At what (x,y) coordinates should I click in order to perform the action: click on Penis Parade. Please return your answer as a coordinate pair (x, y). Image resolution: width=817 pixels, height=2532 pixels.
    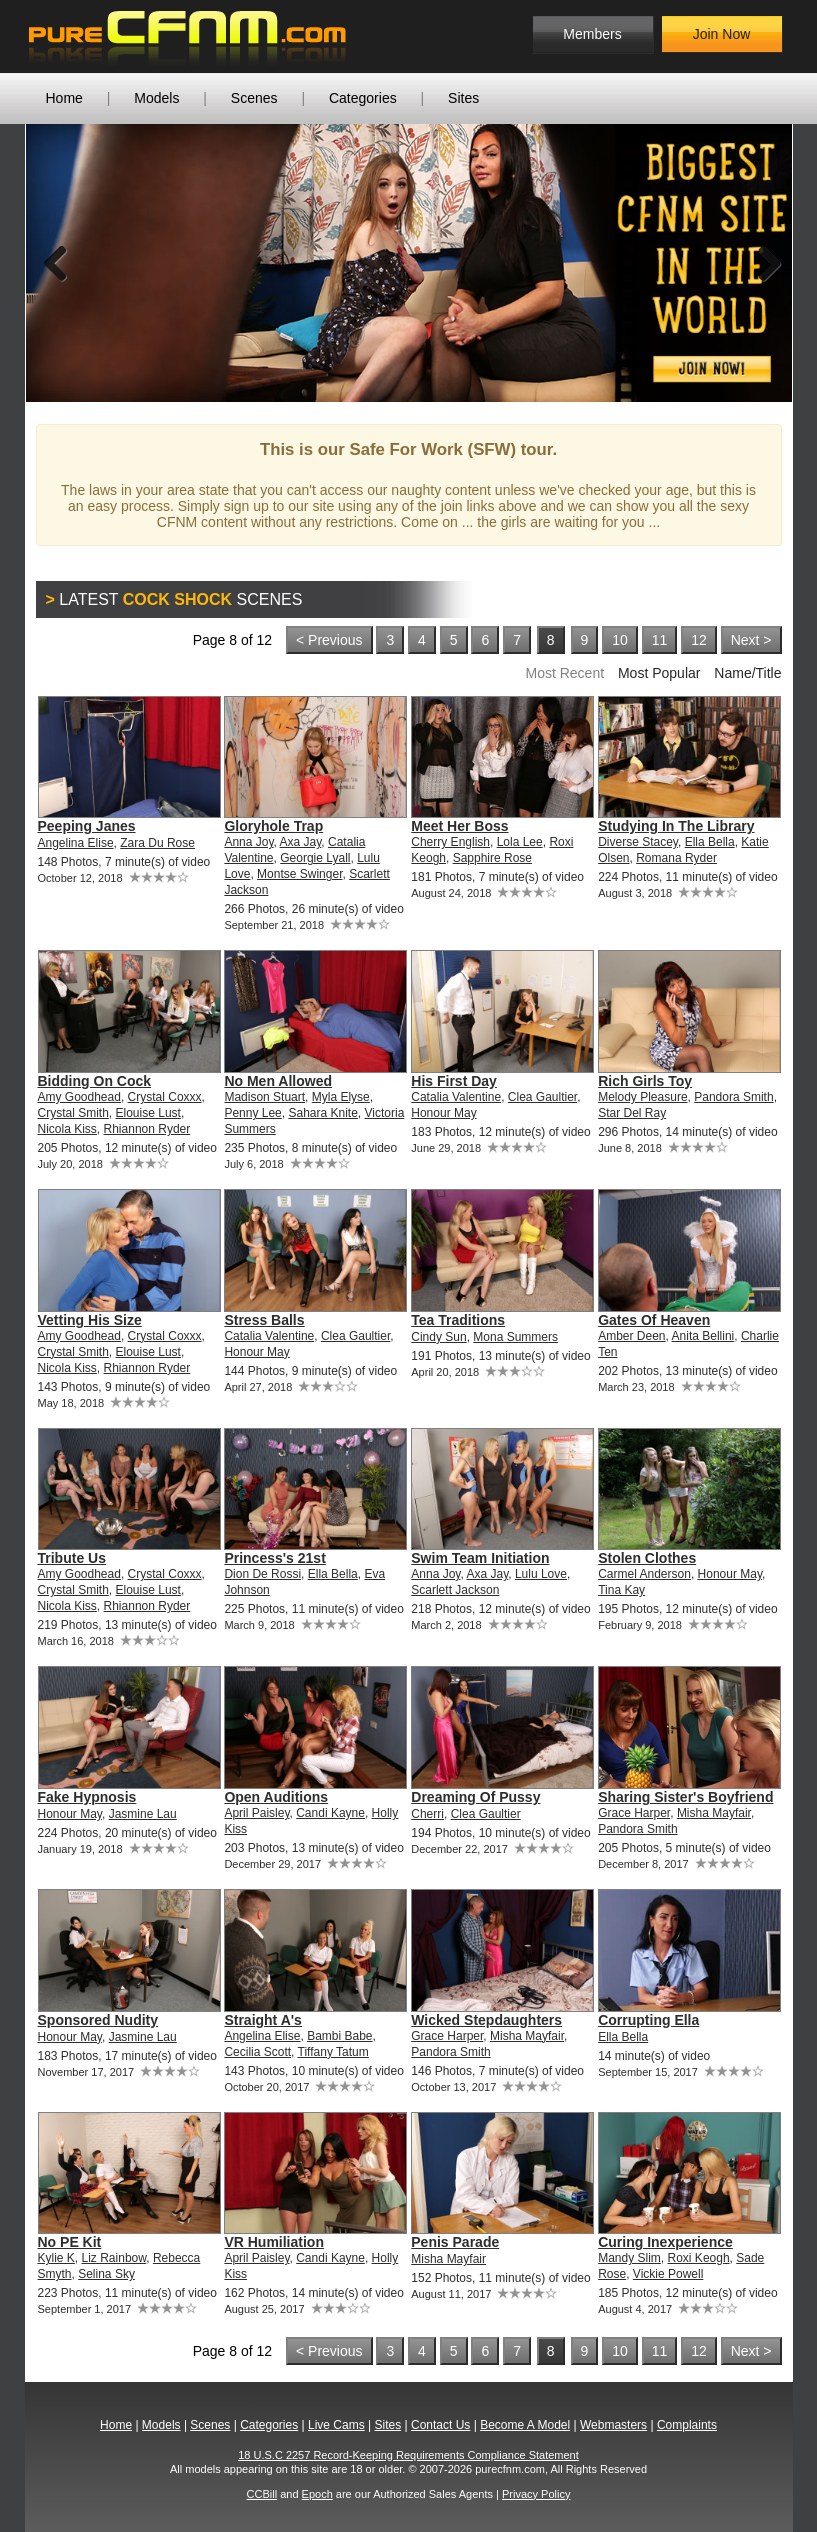
    Looking at the image, I should click on (455, 2242).